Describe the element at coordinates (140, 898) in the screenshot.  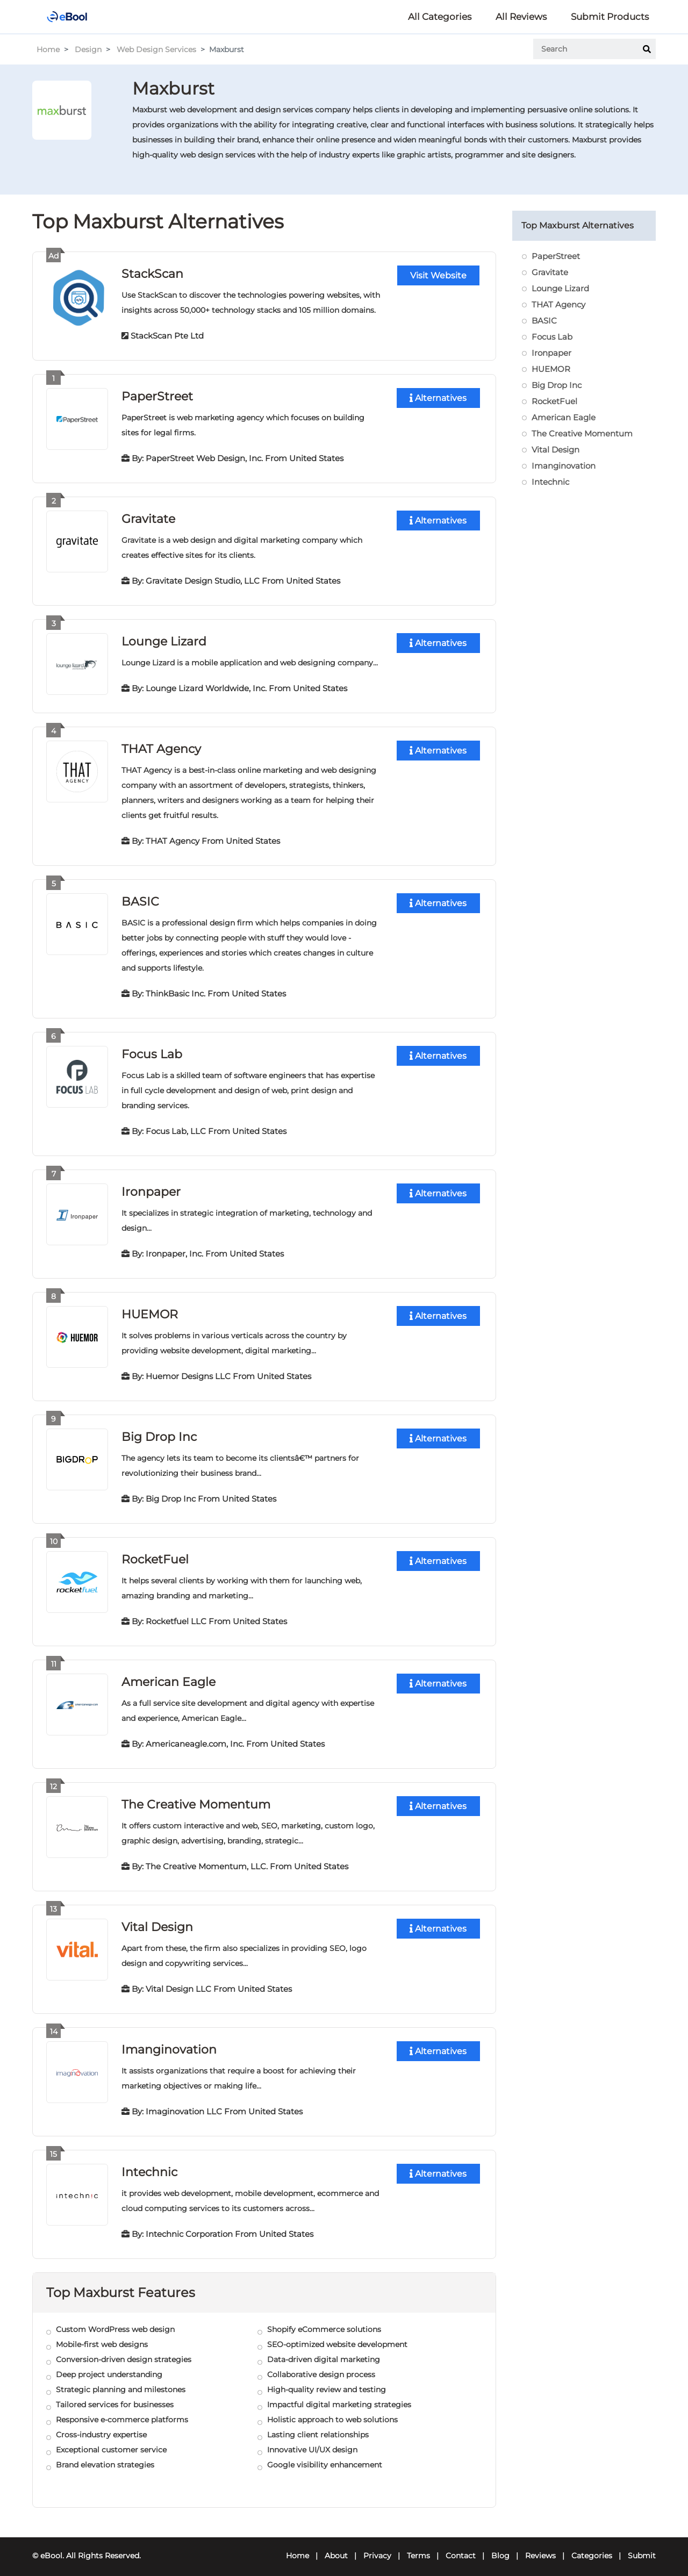
I see `BASIC` at that location.